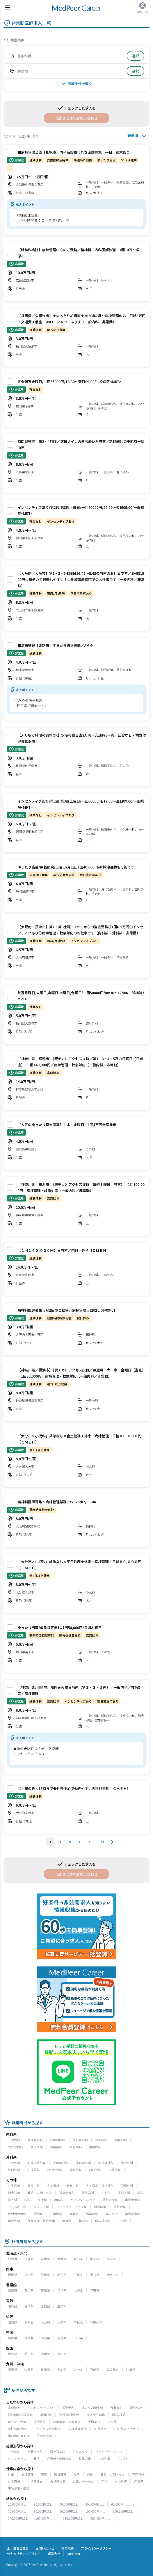  I want to click on 静岡県, so click(29, 2306).